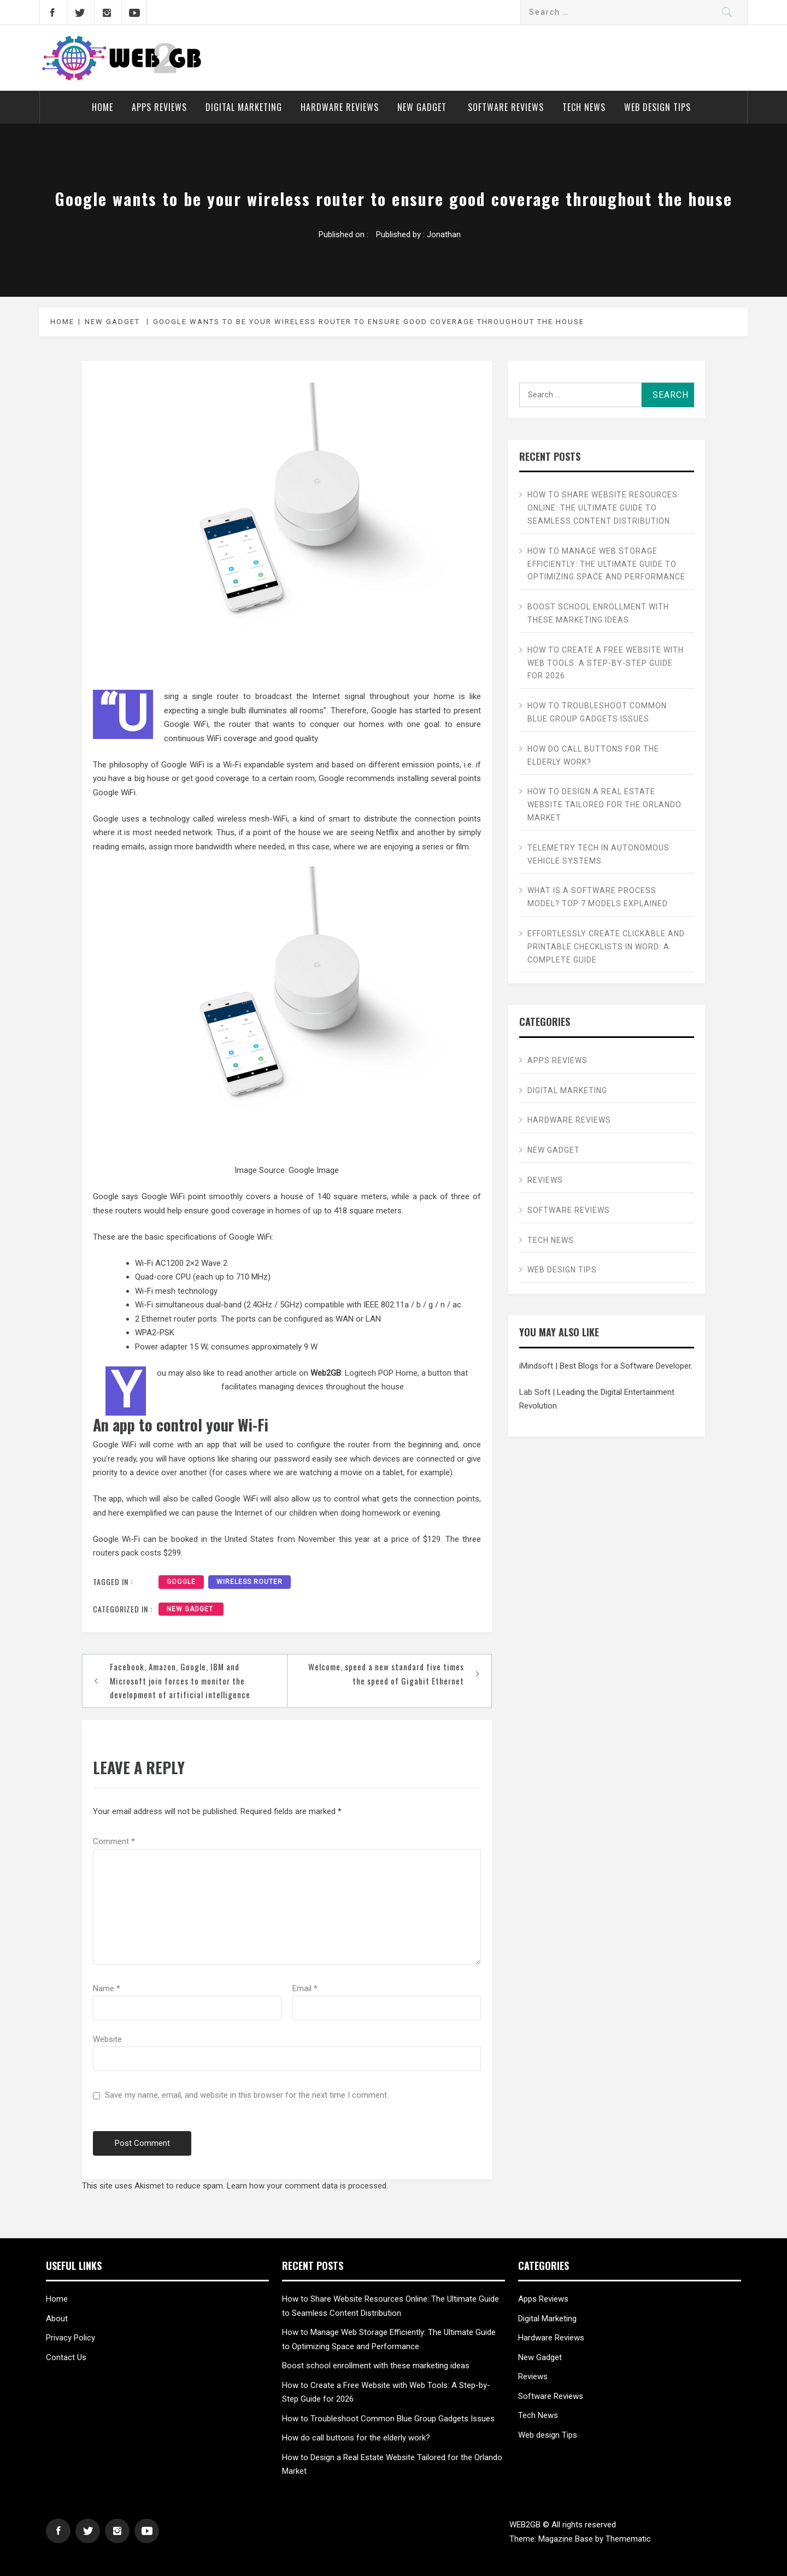 This screenshot has width=787, height=2576. What do you see at coordinates (597, 712) in the screenshot?
I see `How to Troubleshoot Common Blue Group Gadgets Issues` at bounding box center [597, 712].